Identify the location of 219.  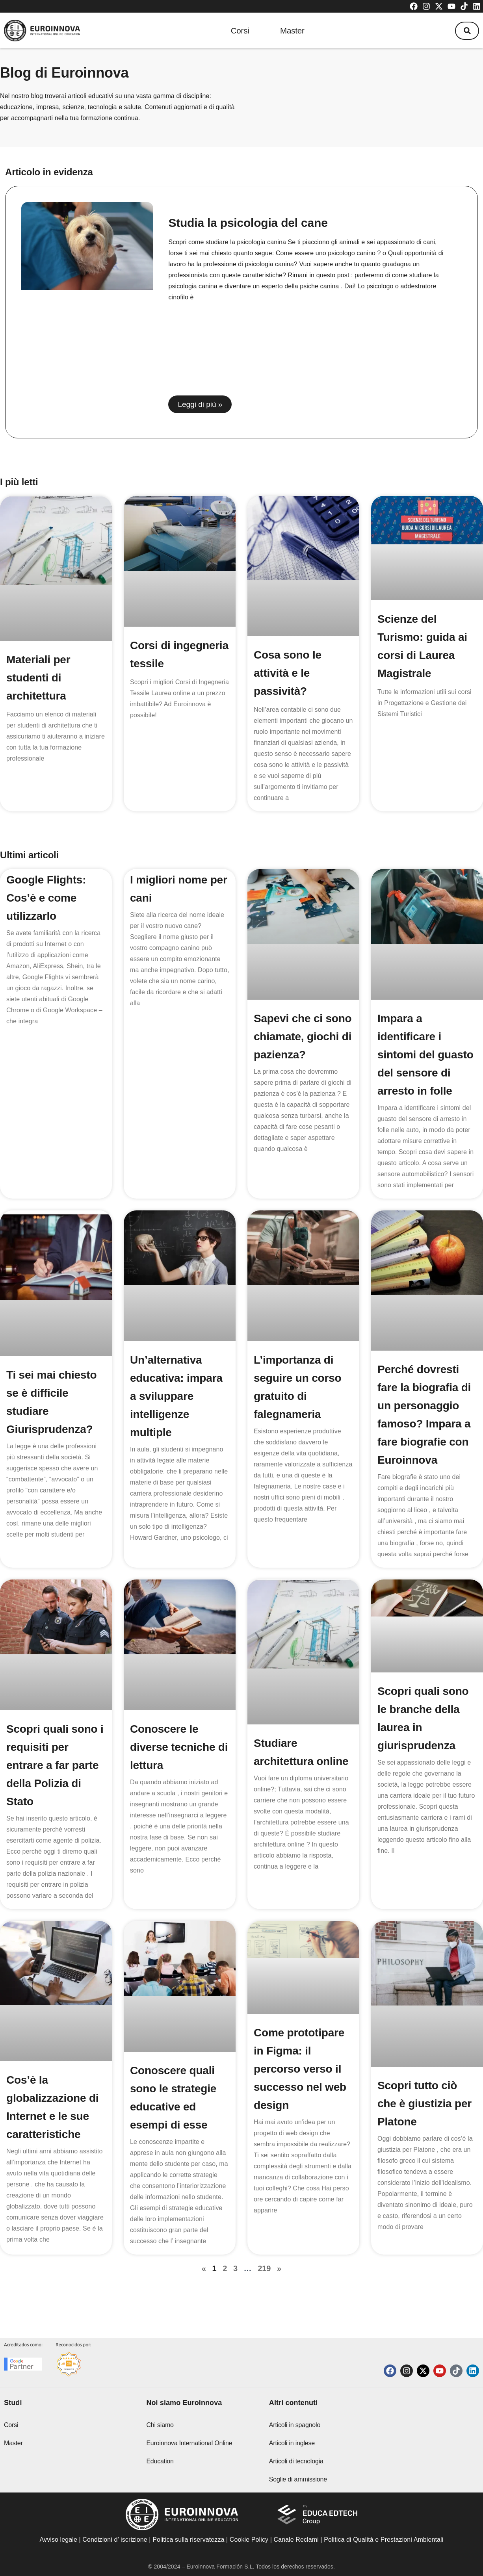
(264, 2272).